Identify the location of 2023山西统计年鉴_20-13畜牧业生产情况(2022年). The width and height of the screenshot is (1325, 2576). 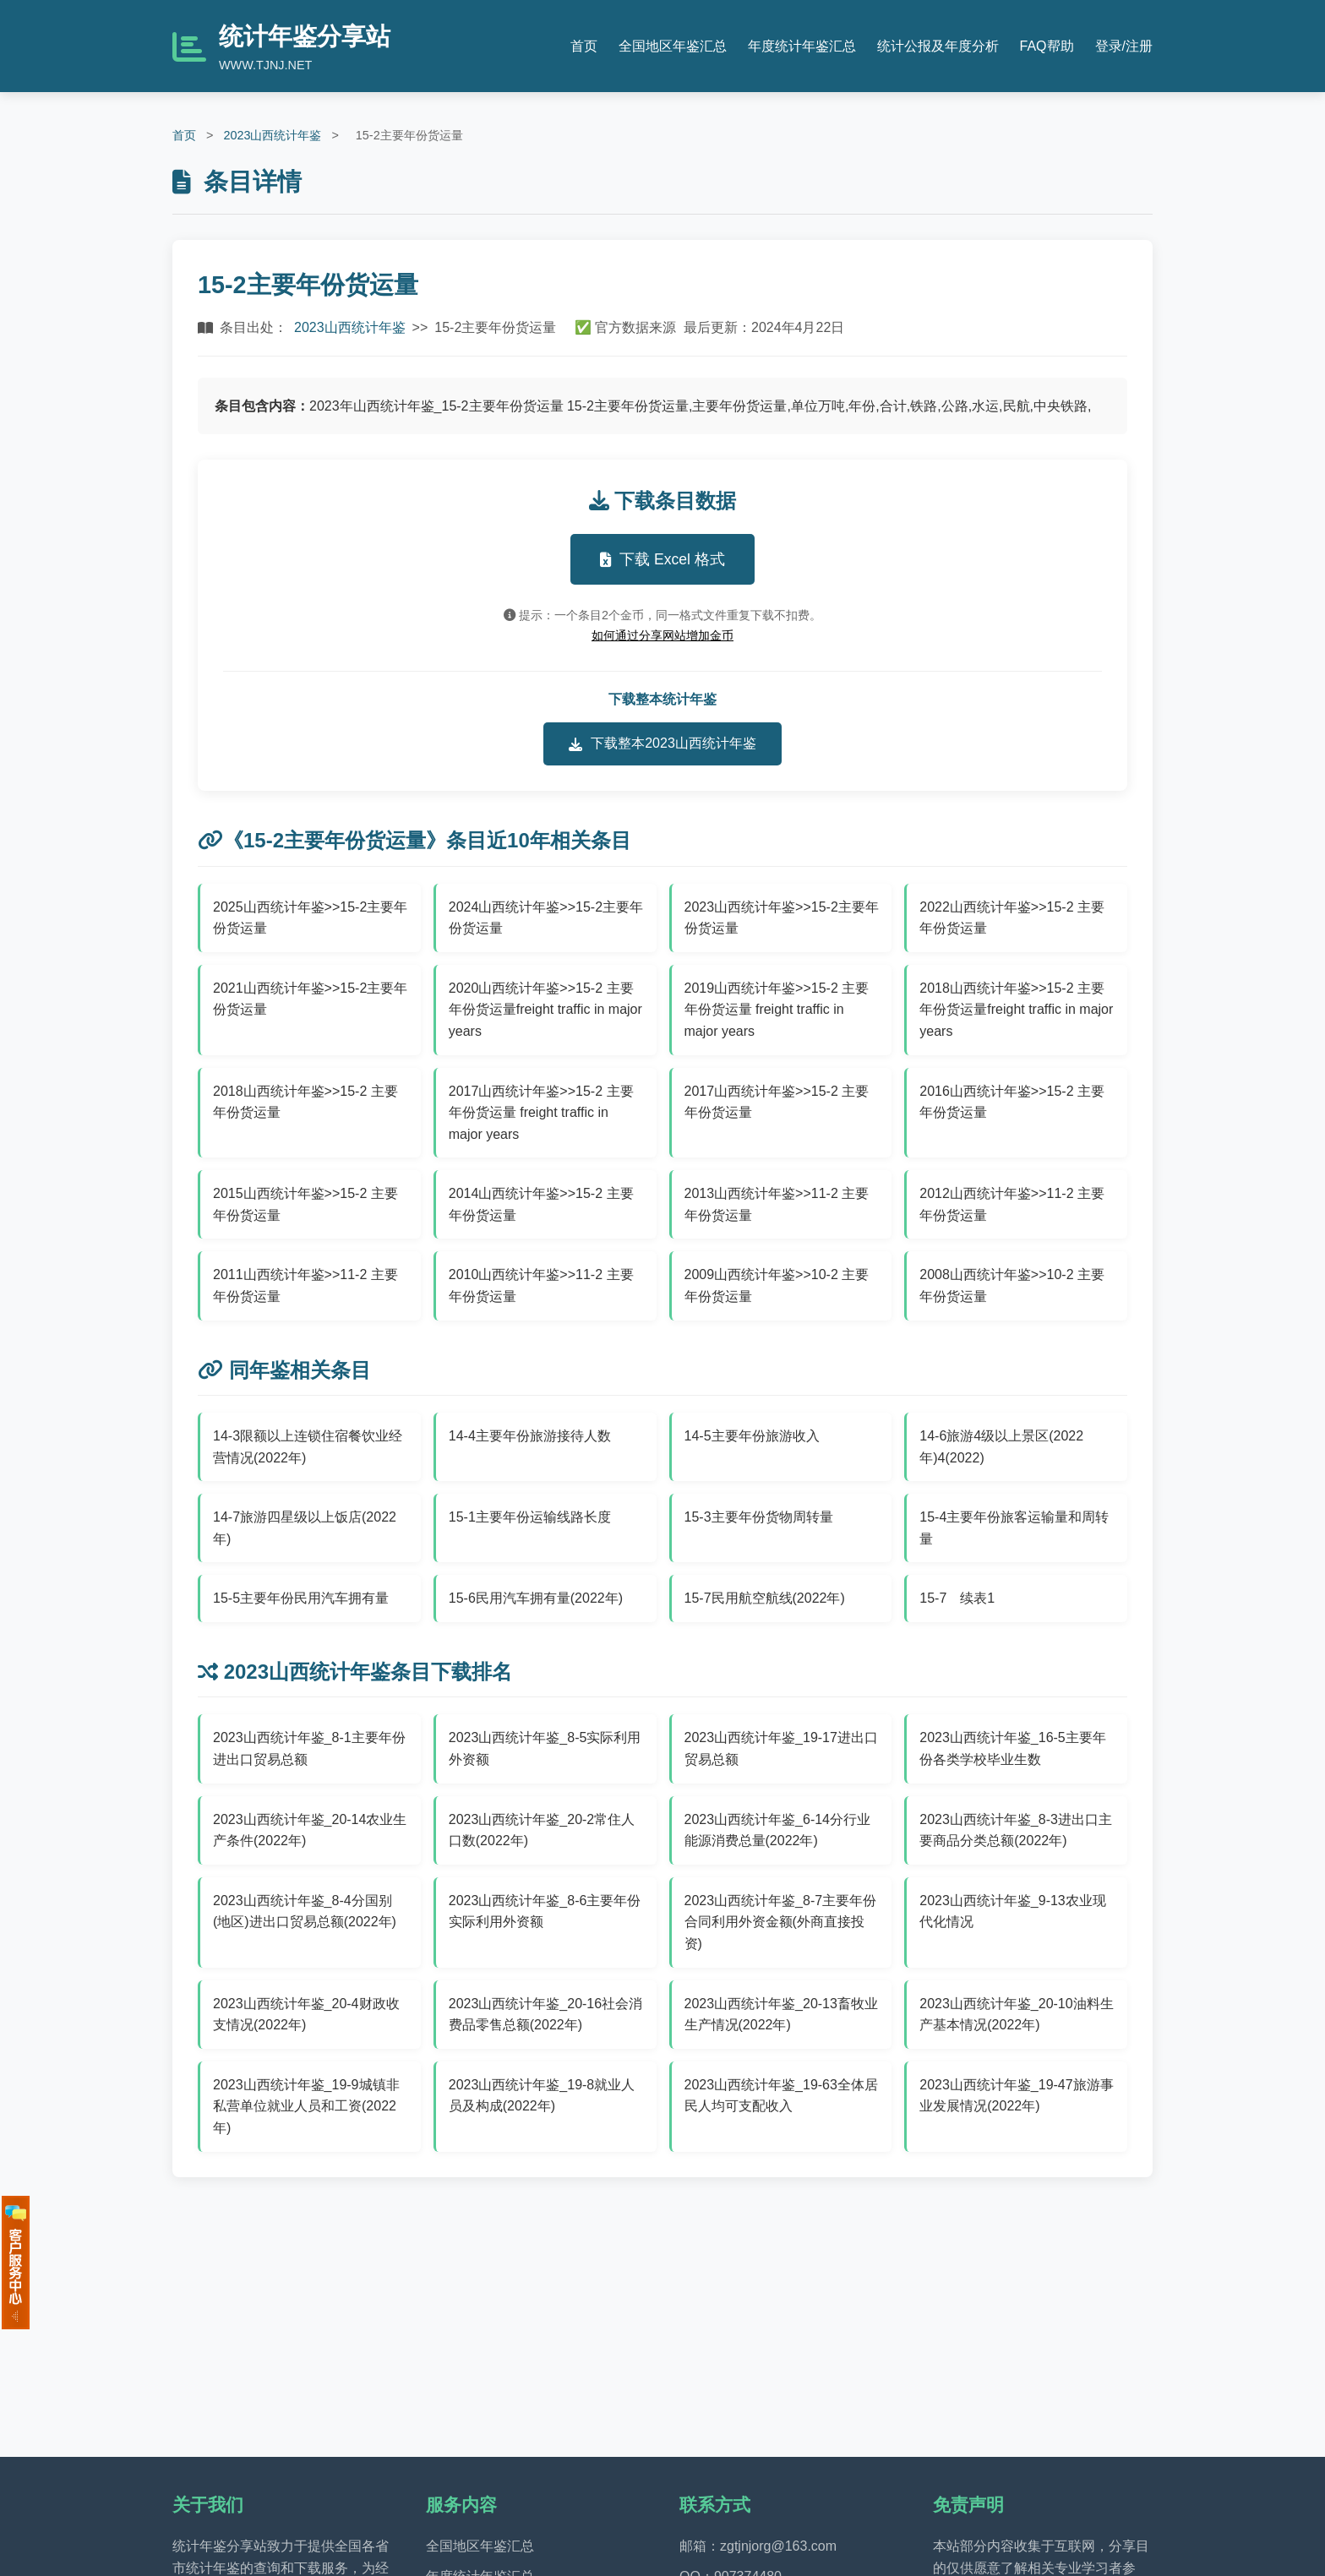
(781, 2014).